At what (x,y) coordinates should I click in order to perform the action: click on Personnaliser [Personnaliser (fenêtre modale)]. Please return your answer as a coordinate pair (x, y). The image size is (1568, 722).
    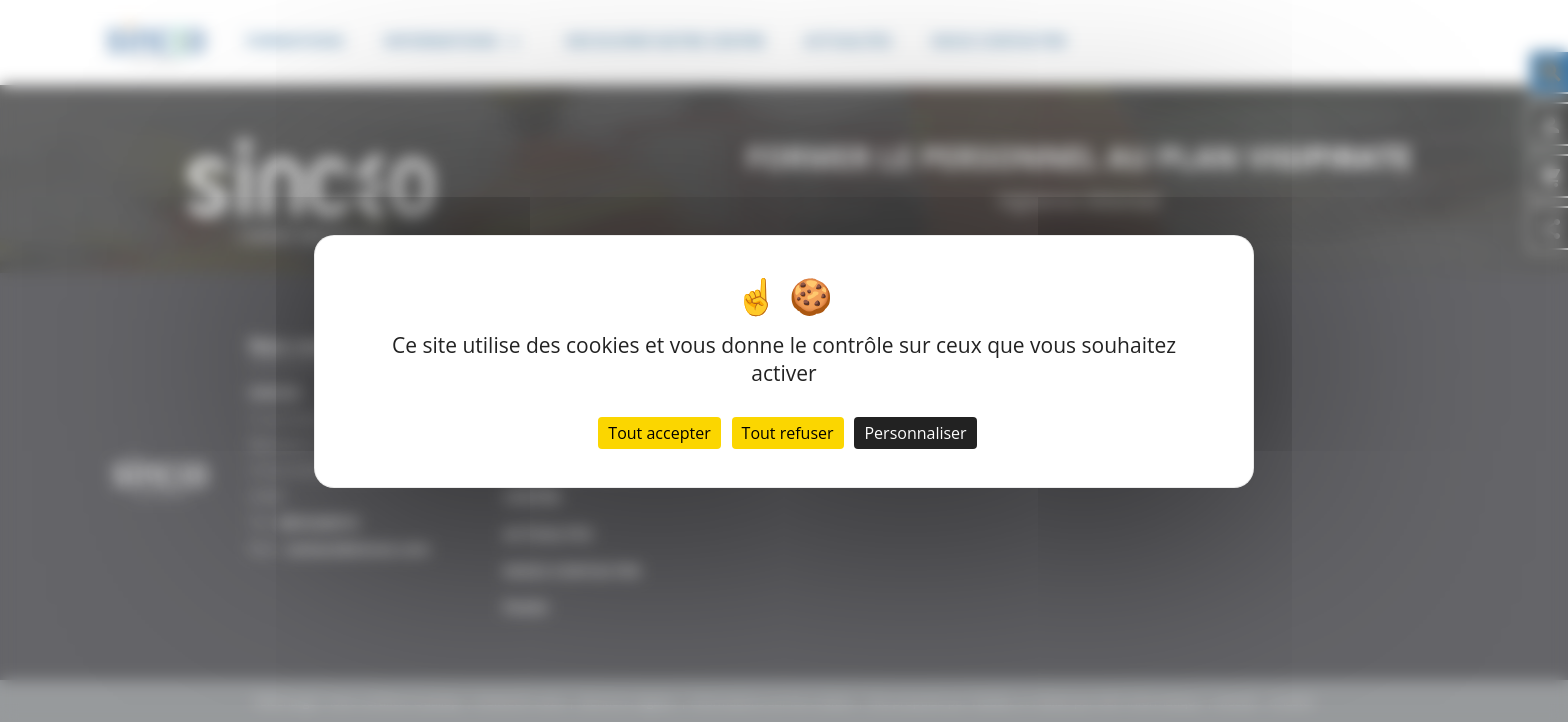
    Looking at the image, I should click on (915, 433).